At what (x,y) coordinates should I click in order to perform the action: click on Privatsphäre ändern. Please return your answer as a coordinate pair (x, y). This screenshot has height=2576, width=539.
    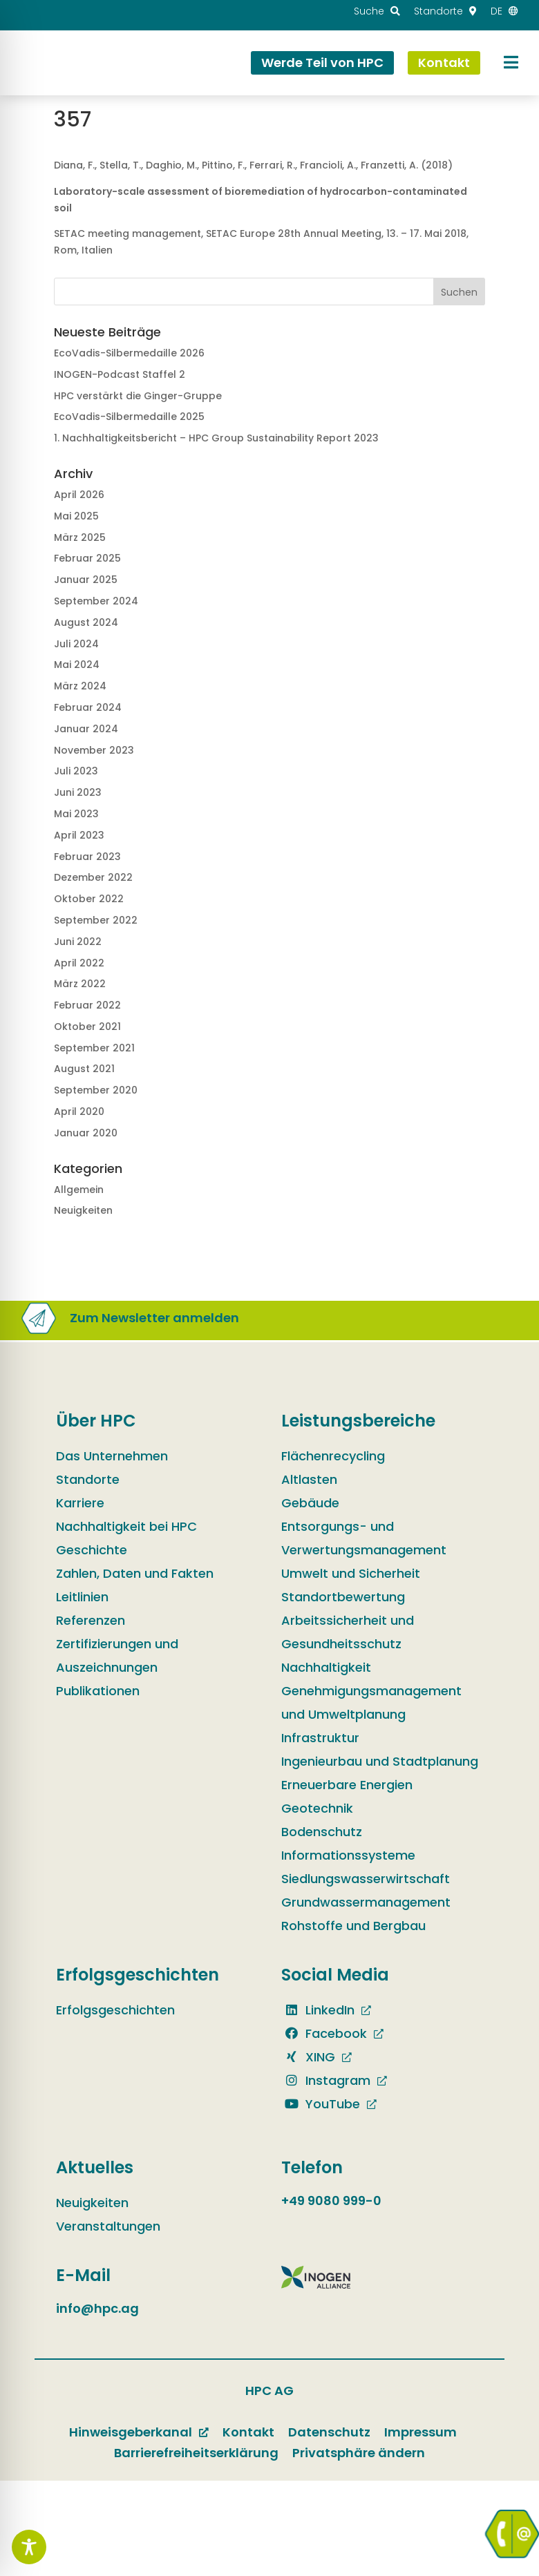
    Looking at the image, I should click on (358, 2452).